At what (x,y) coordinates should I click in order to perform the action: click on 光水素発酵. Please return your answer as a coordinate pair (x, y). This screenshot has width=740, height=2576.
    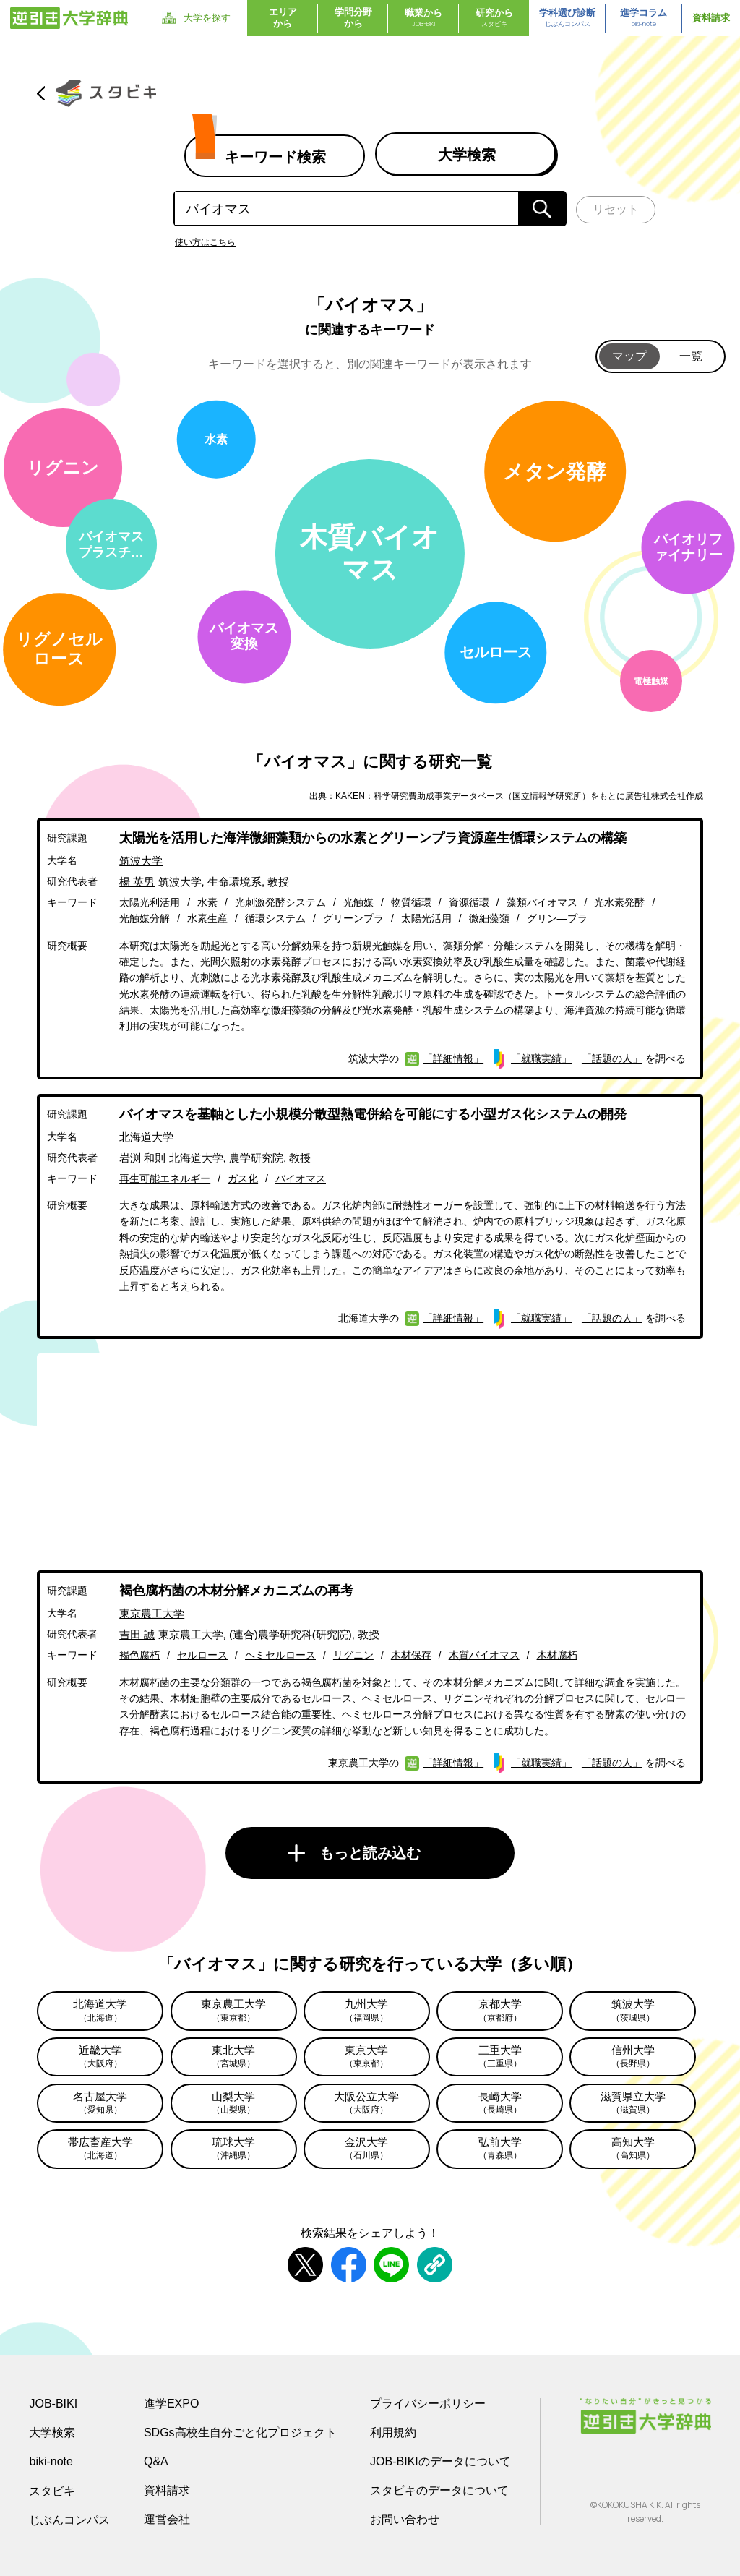
    Looking at the image, I should click on (619, 902).